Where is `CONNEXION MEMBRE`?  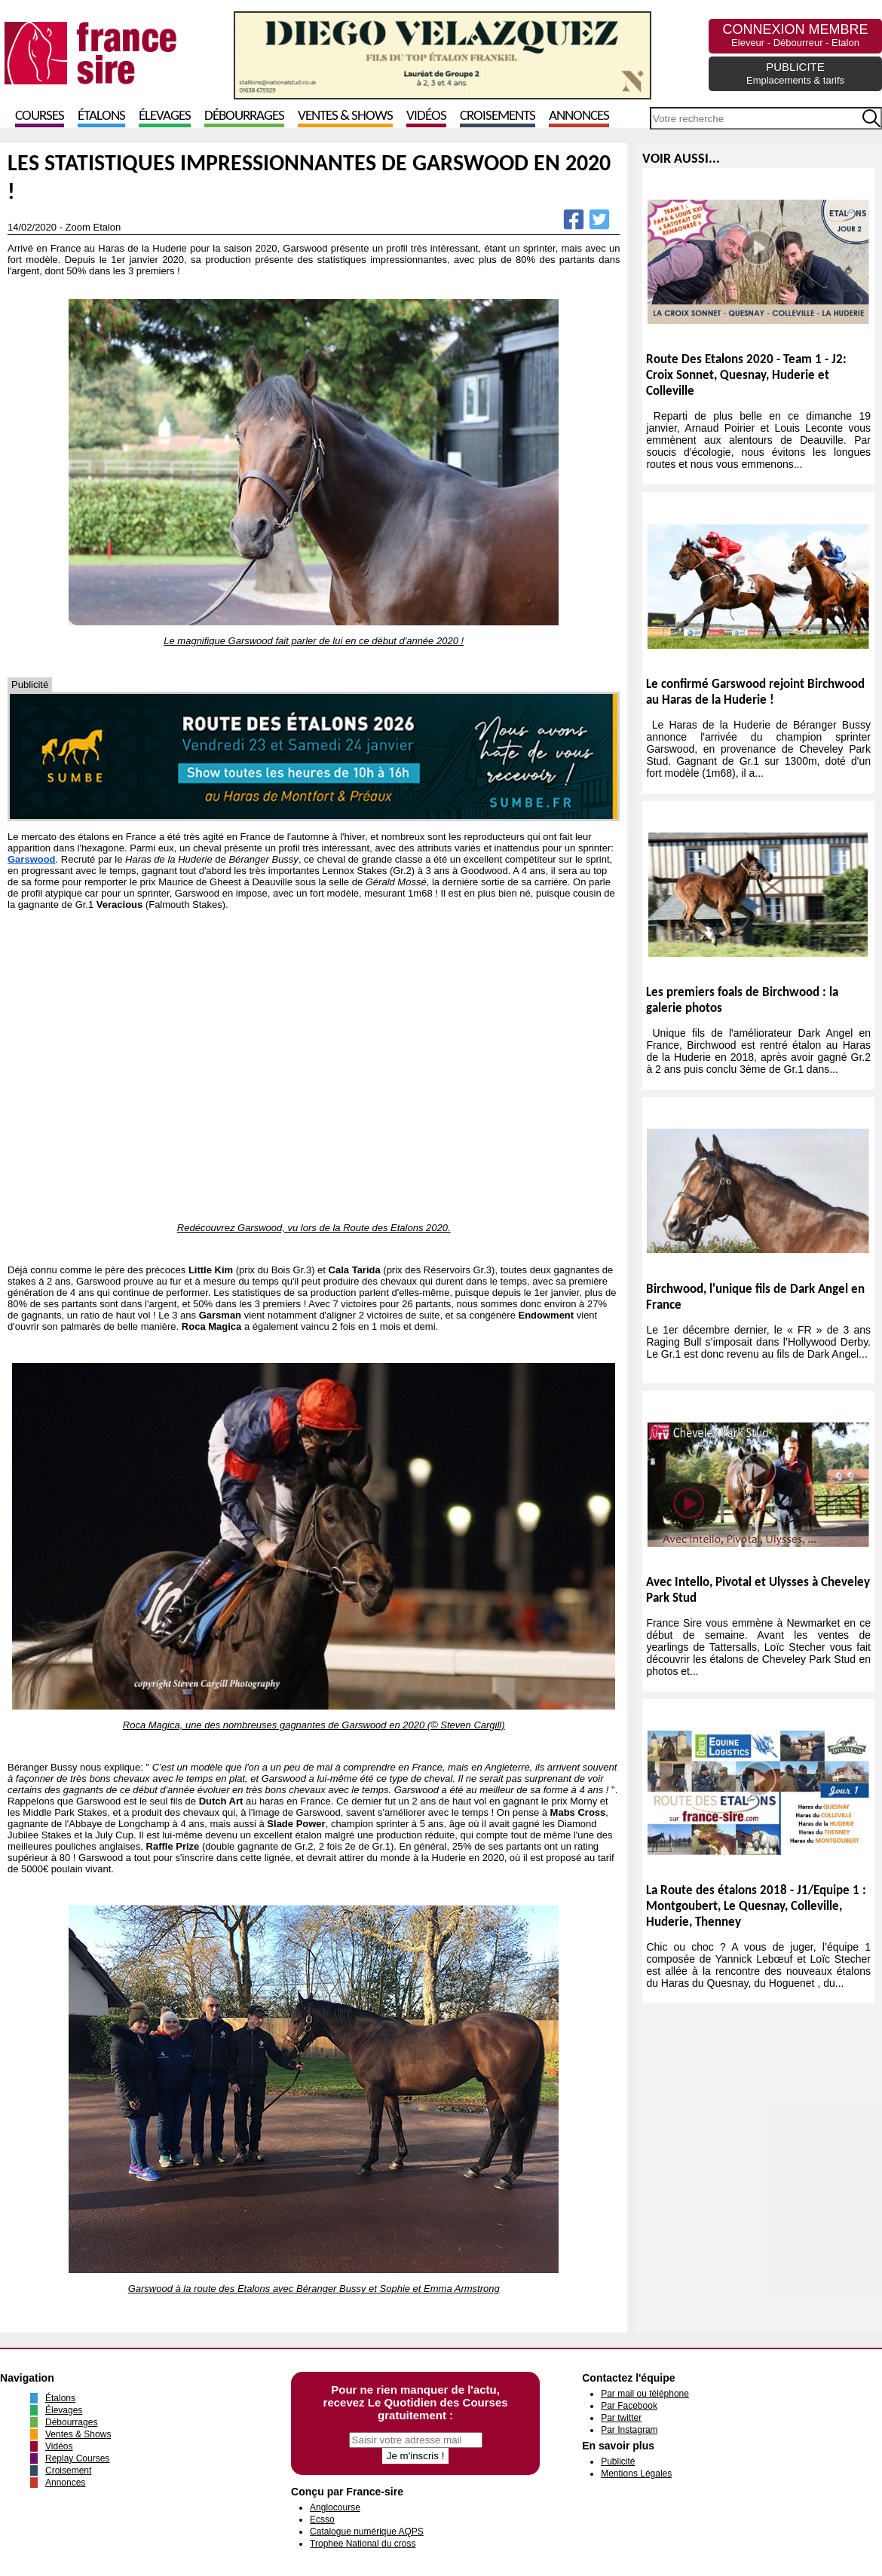
CONNEXION MEMBRE is located at coordinates (795, 35).